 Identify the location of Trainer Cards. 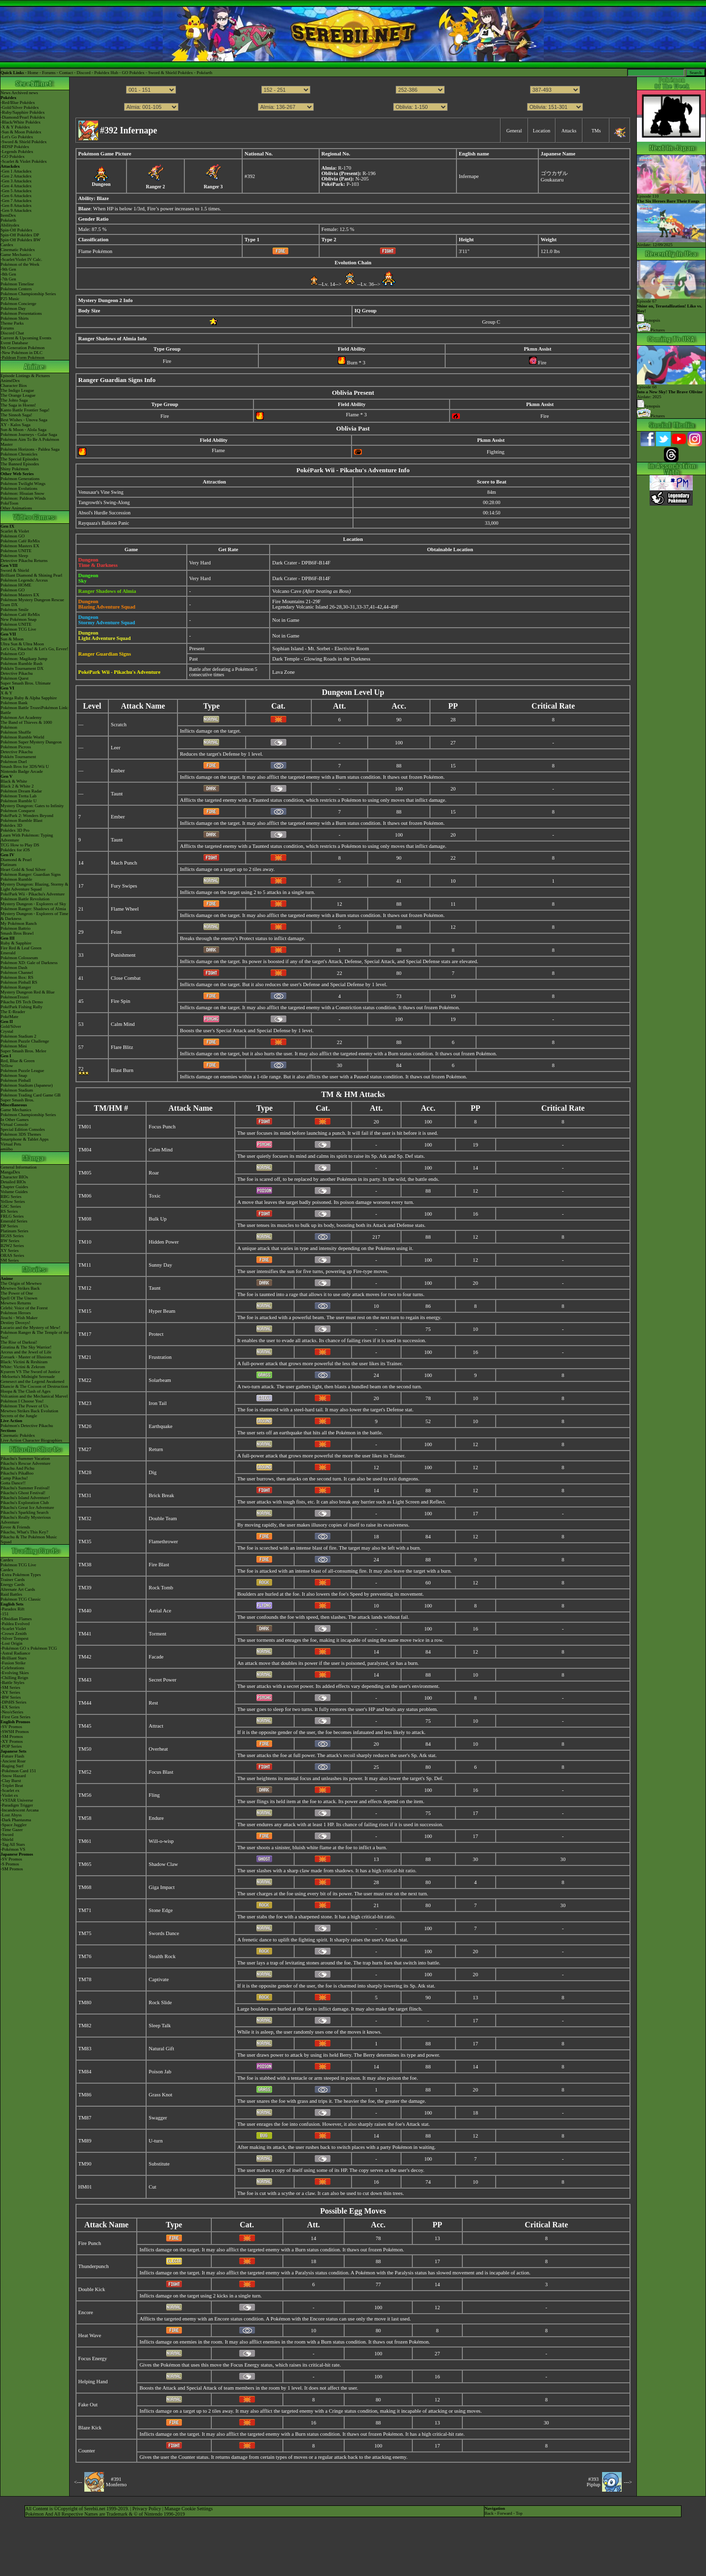
(12, 1579).